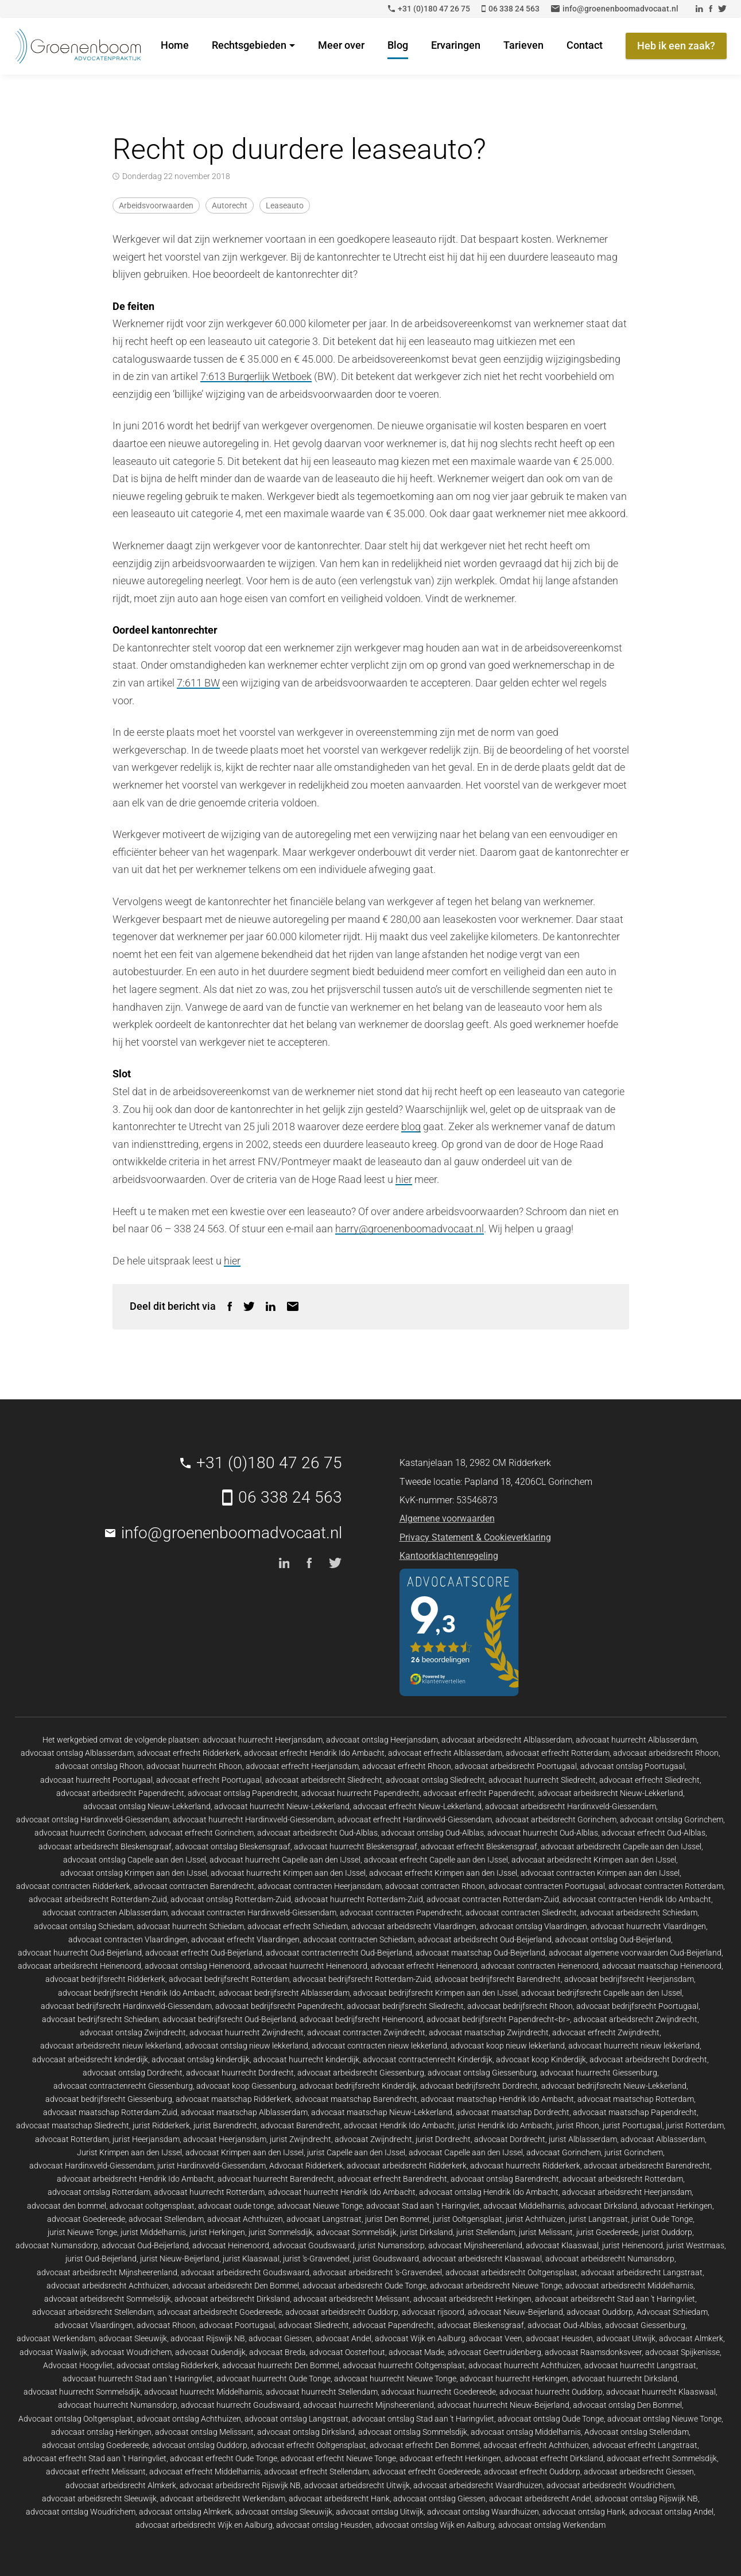 This screenshot has height=2576, width=741. What do you see at coordinates (598, 2219) in the screenshot?
I see `jurist Langstraat` at bounding box center [598, 2219].